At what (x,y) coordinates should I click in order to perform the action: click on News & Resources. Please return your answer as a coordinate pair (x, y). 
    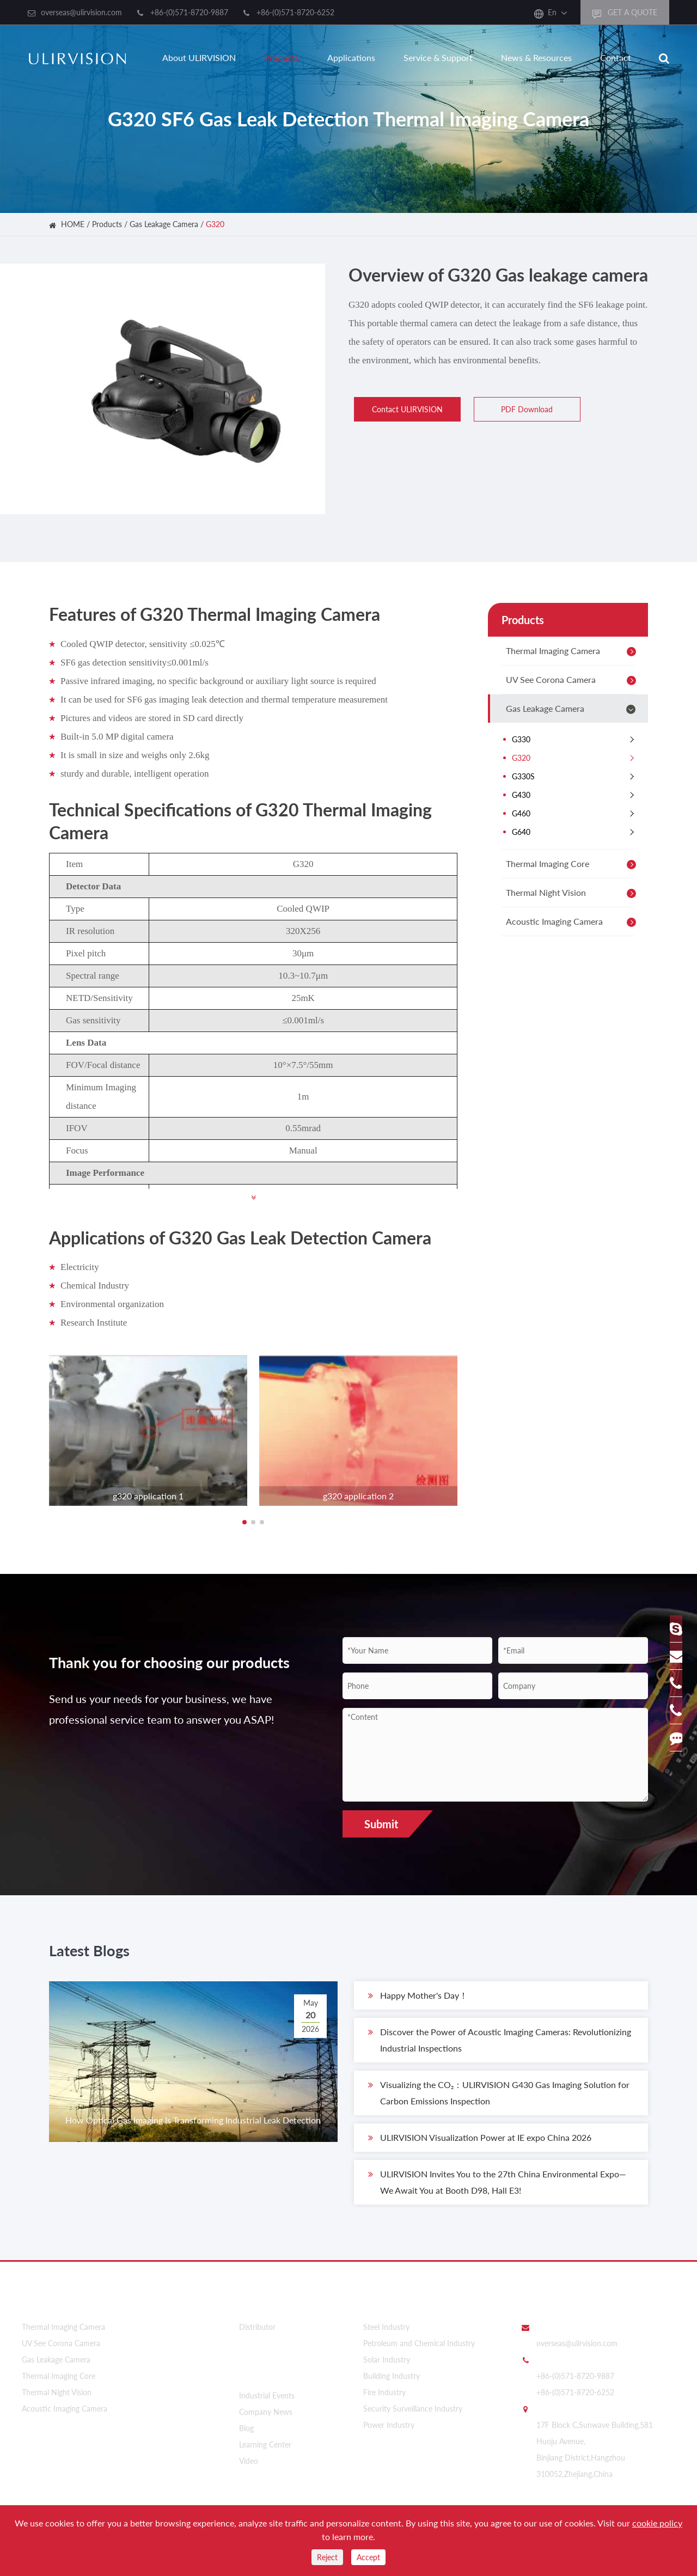
    Looking at the image, I should click on (536, 57).